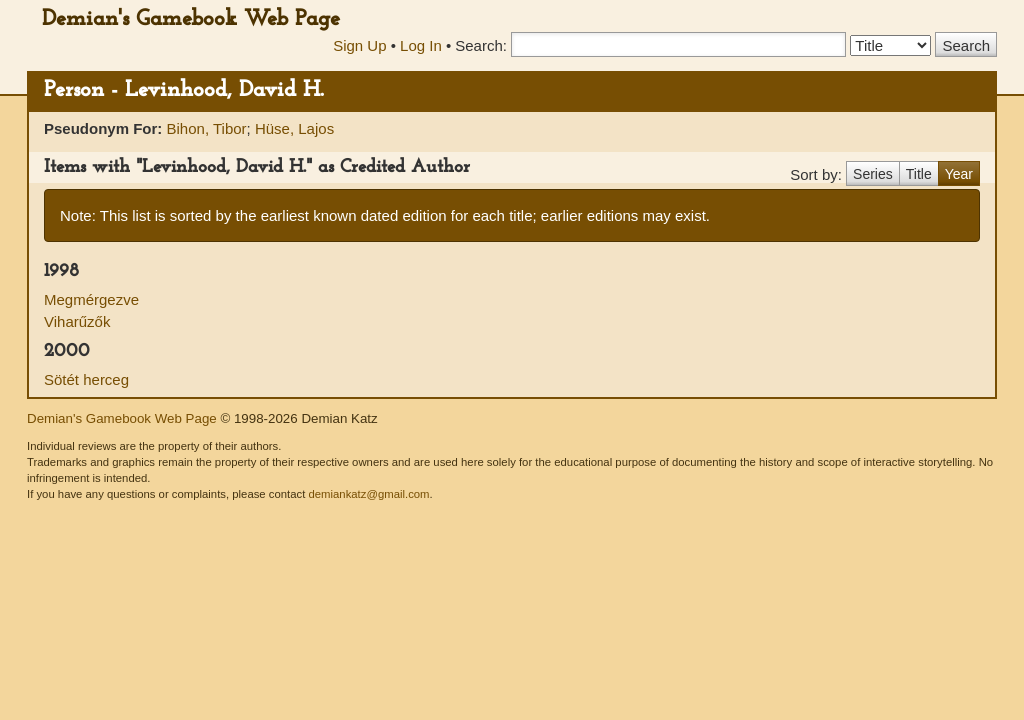 The height and width of the screenshot is (720, 1024). I want to click on Year, so click(959, 174).